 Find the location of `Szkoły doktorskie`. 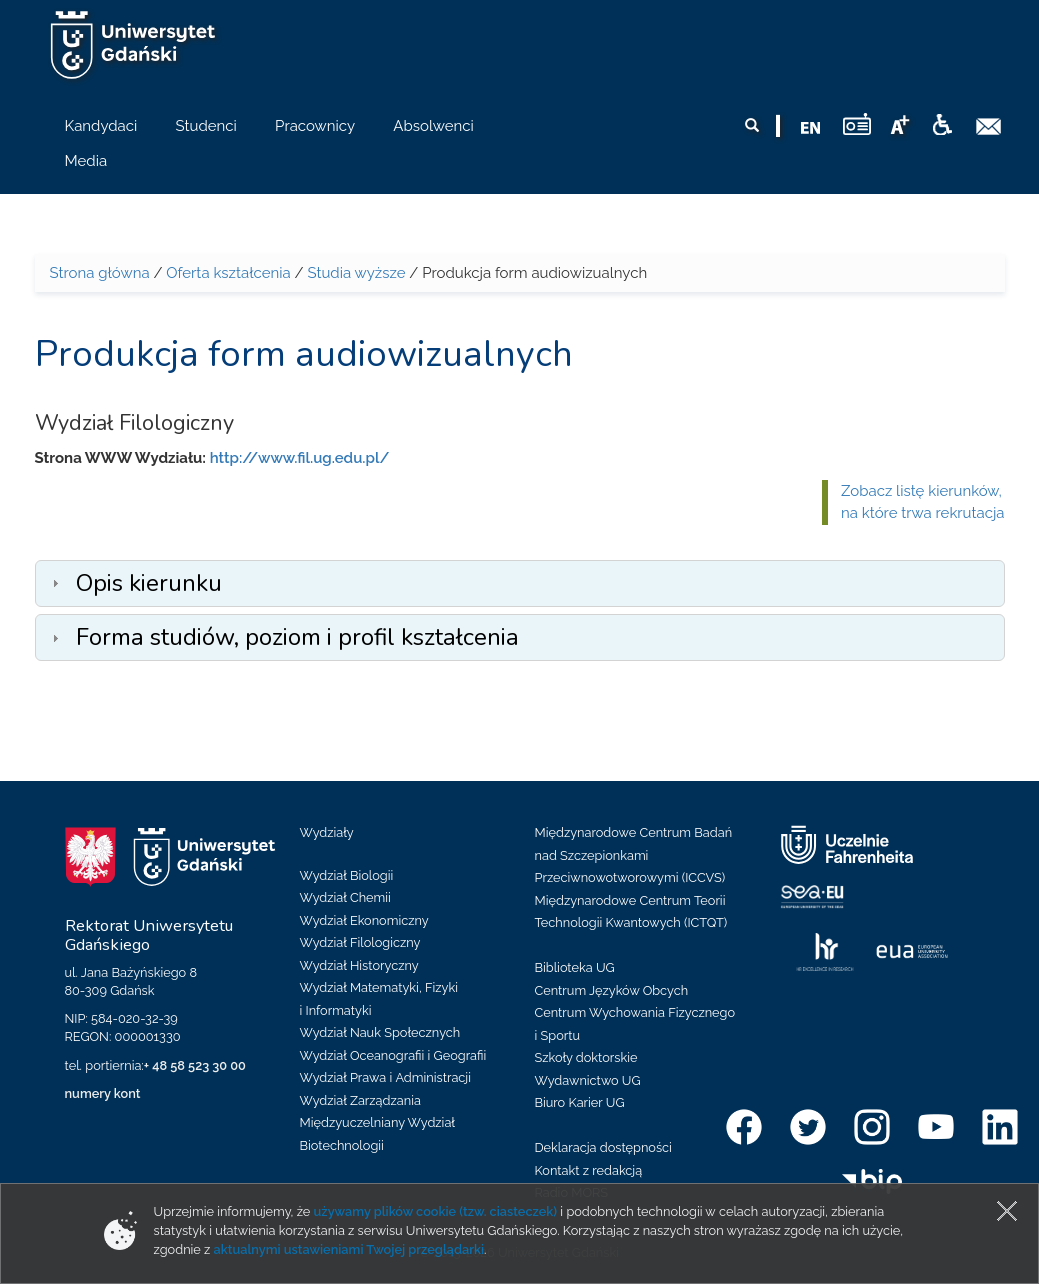

Szkoły doktorskie is located at coordinates (586, 1057).